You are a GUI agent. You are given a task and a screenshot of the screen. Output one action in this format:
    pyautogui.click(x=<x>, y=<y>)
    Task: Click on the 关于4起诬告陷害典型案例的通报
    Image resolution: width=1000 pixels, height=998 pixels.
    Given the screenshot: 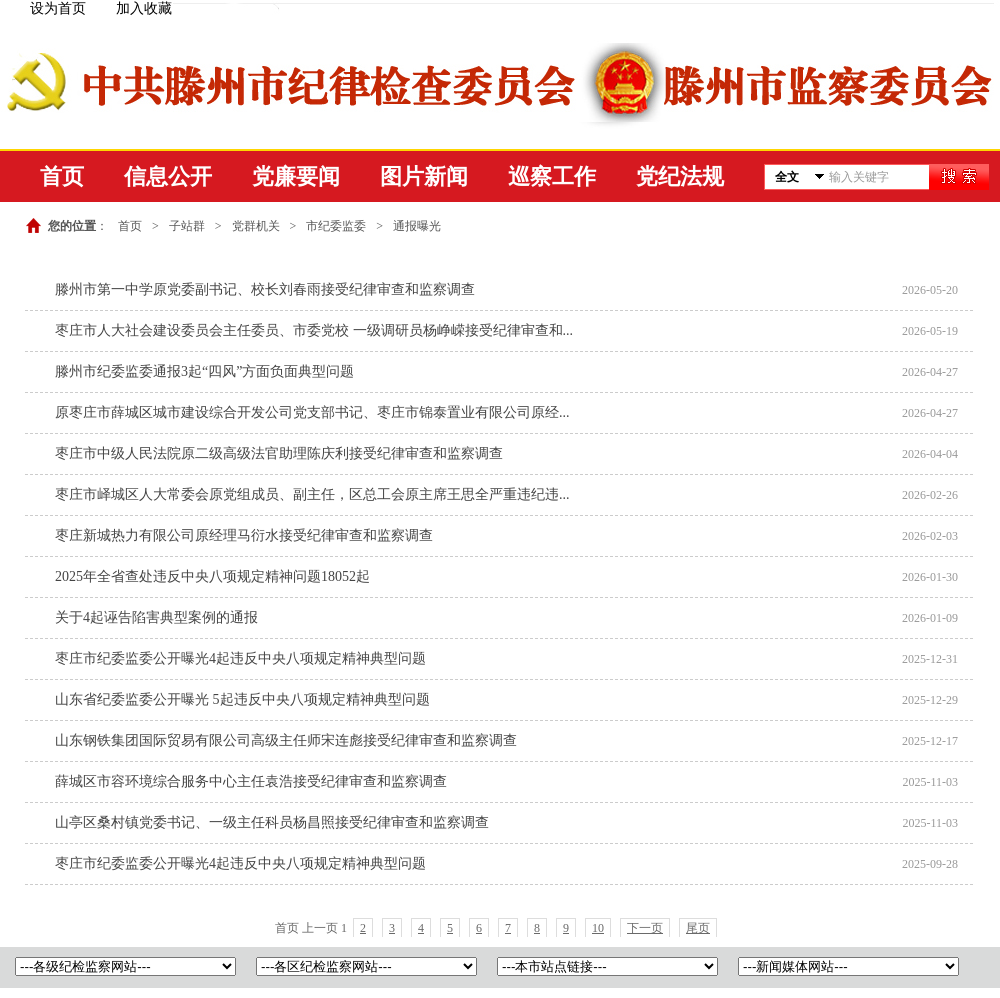 What is the action you would take?
    pyautogui.click(x=156, y=617)
    